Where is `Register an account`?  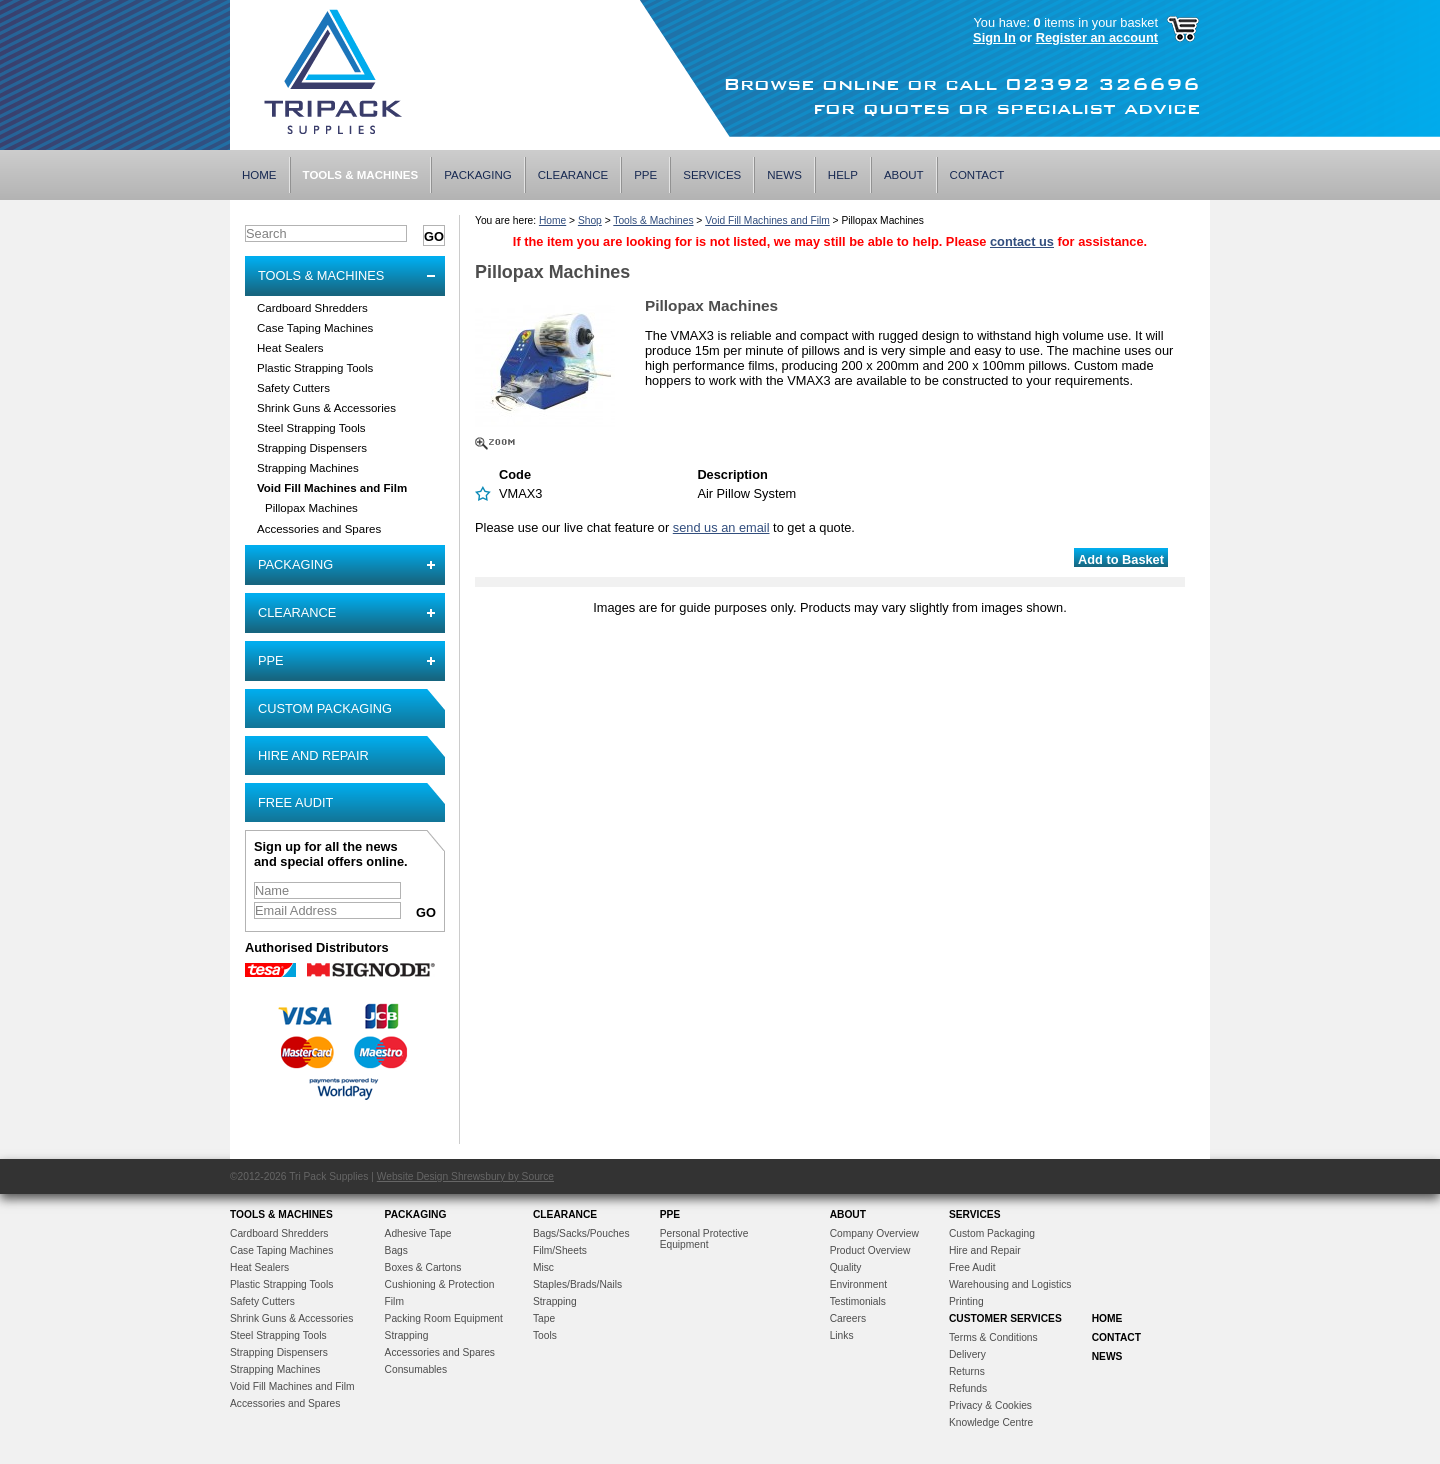
Register an account is located at coordinates (1097, 37).